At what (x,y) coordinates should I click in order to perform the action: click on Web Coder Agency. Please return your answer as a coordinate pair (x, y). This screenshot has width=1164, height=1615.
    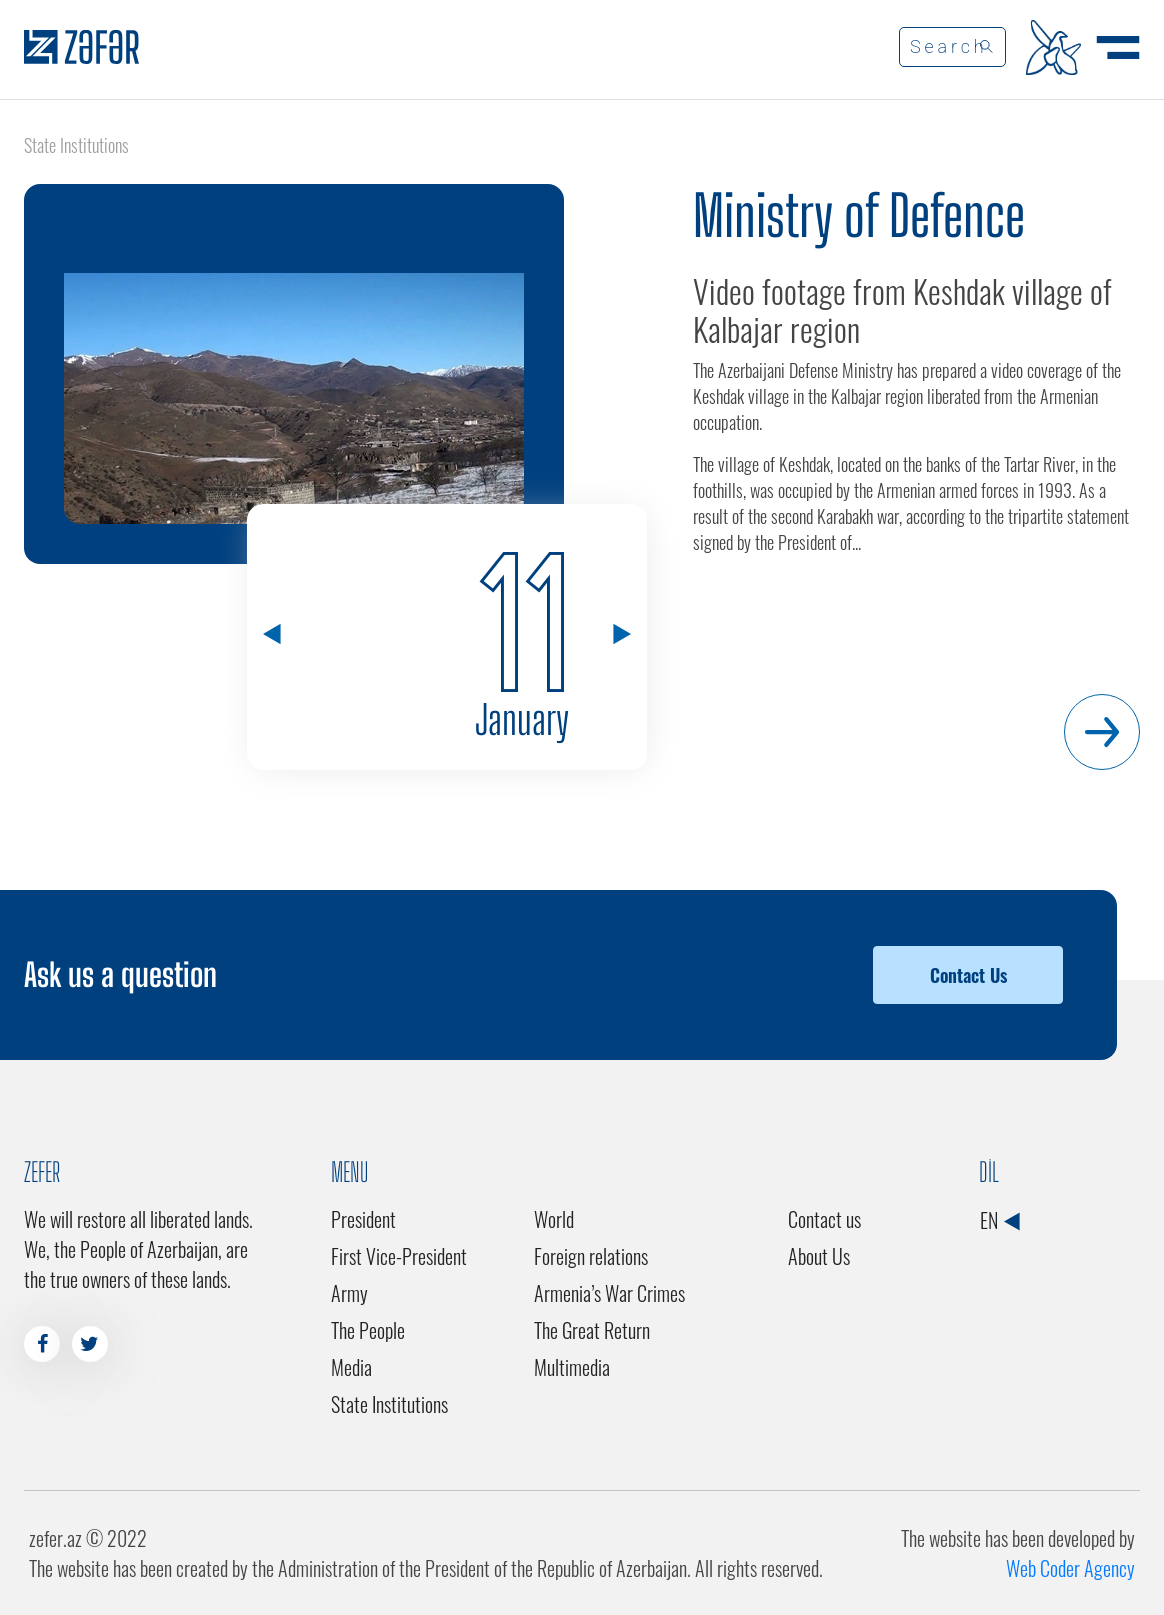
    Looking at the image, I should click on (1070, 1568).